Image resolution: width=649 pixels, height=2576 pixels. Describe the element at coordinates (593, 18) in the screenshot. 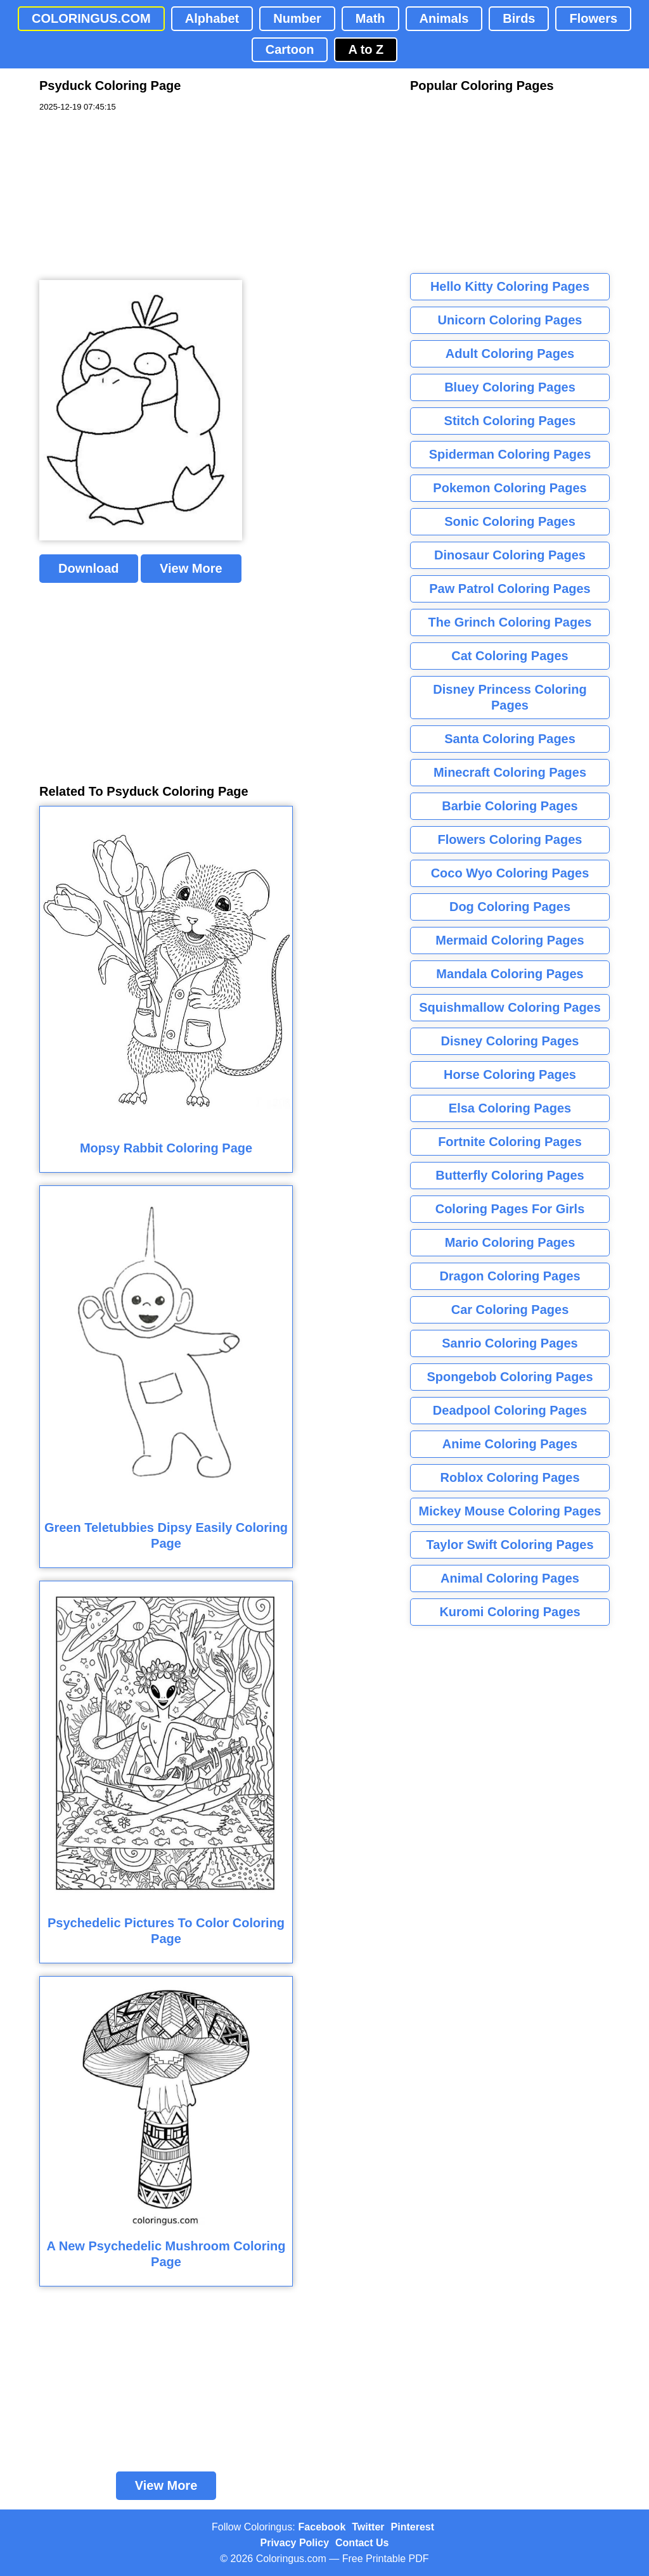

I see `Flowers` at that location.